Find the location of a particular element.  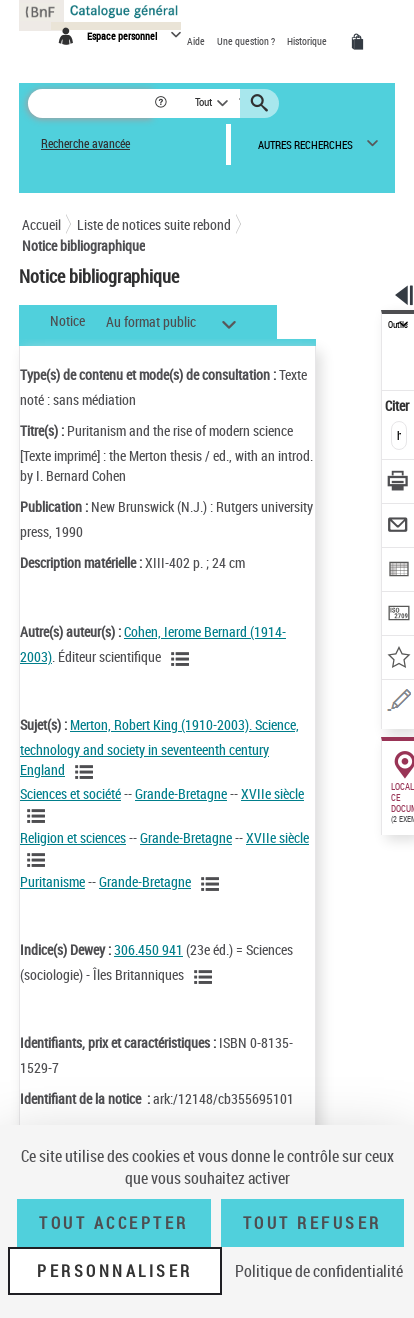

Tout accepter is located at coordinates (114, 1223).